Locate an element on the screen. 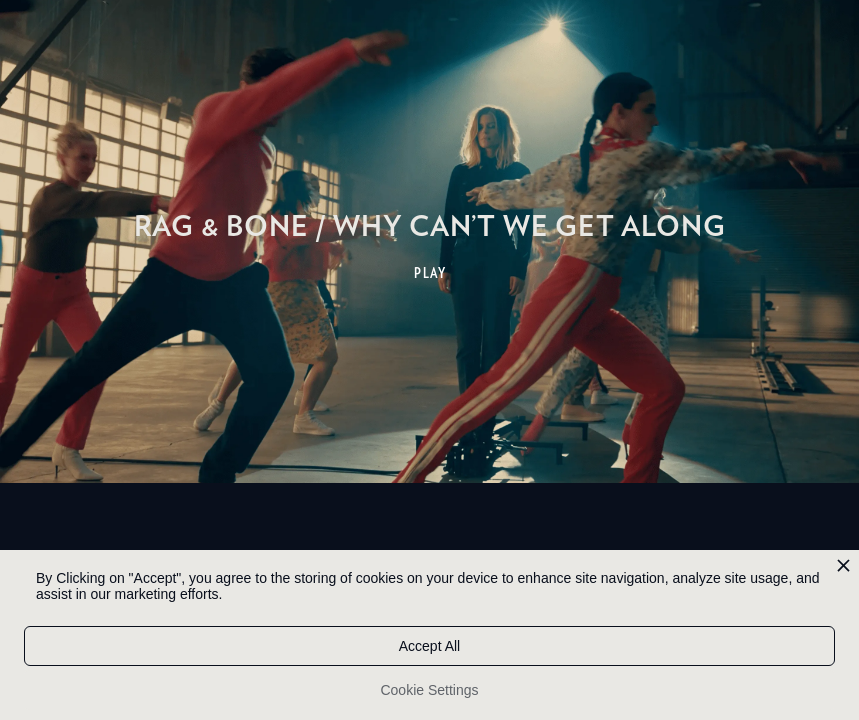 The height and width of the screenshot is (720, 859). Accept All is located at coordinates (429, 646).